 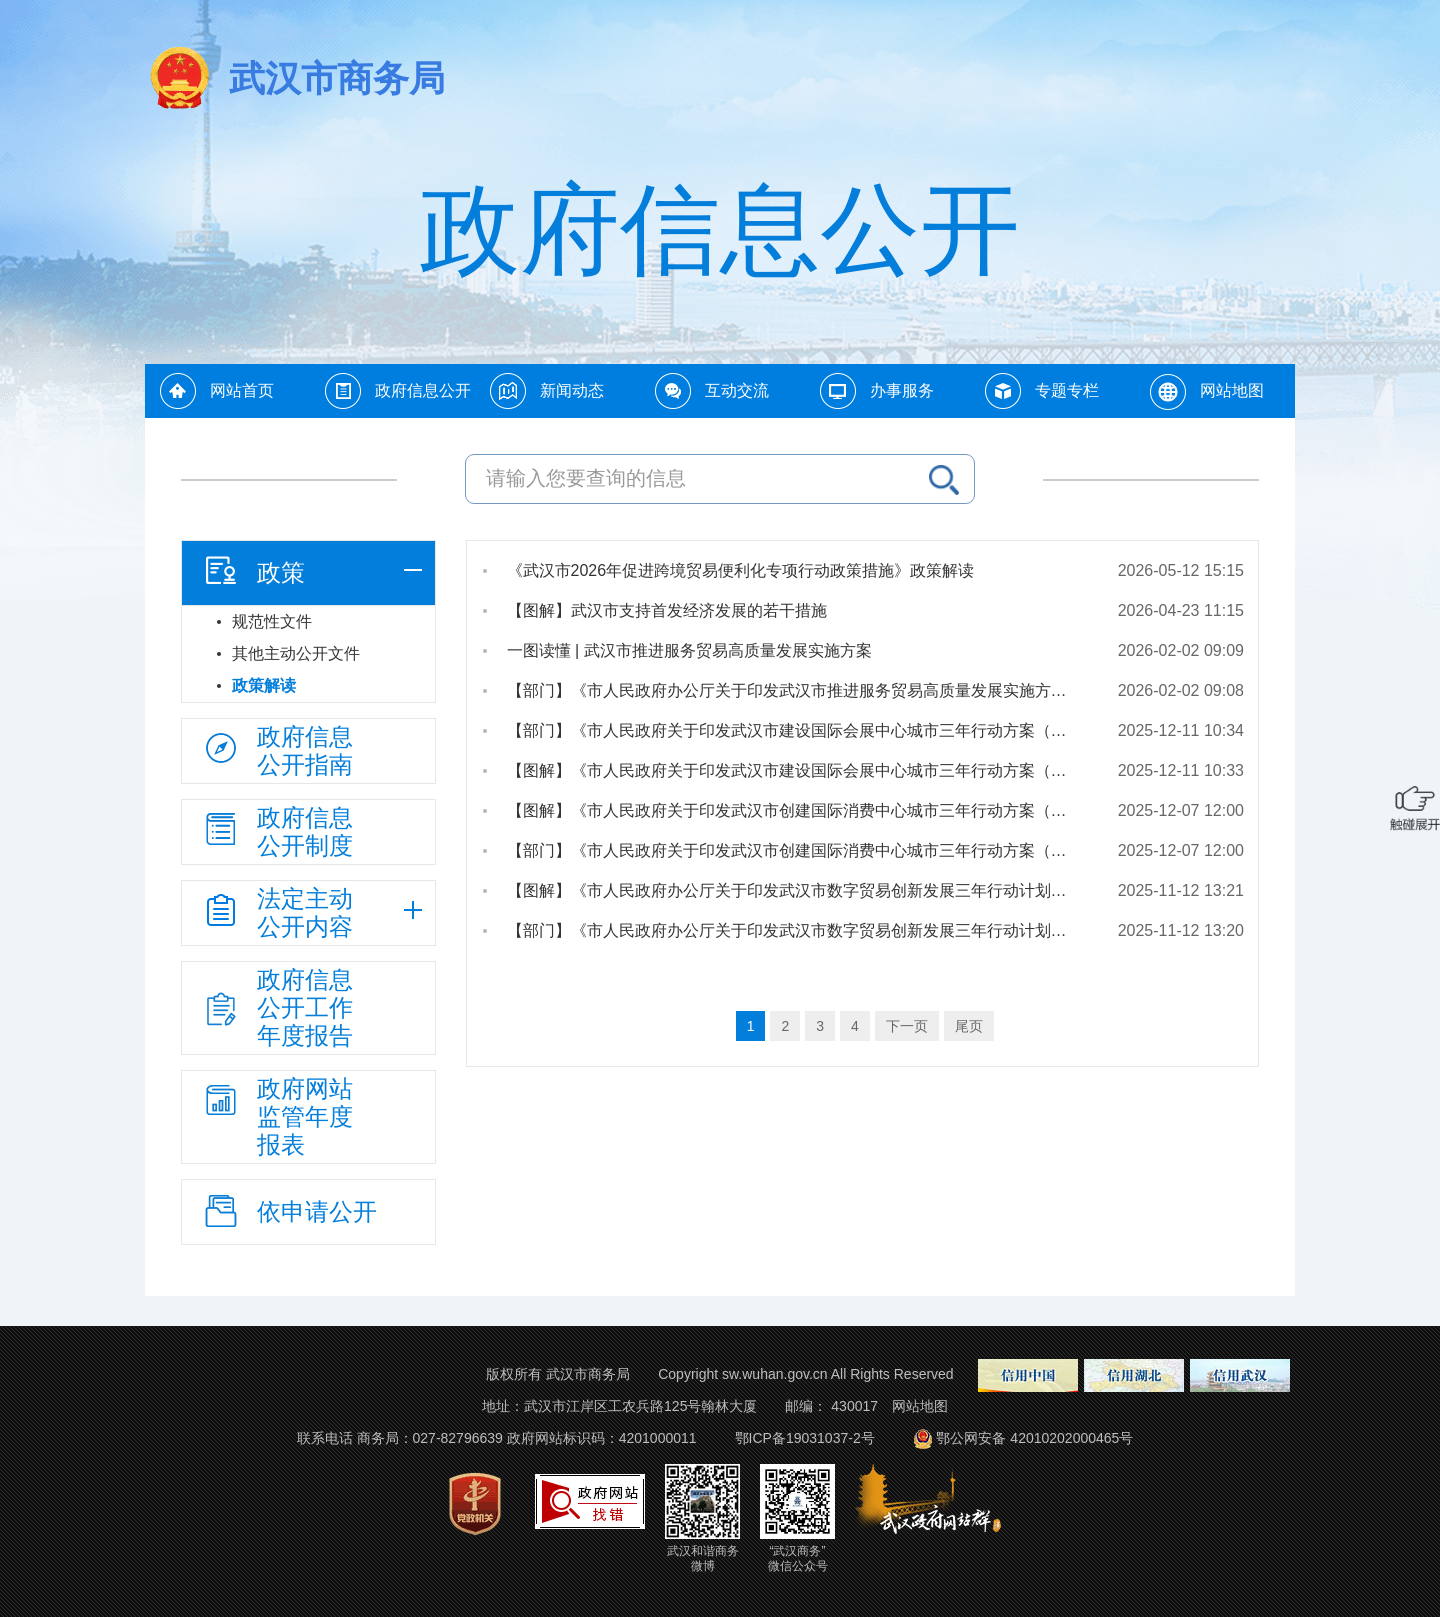 What do you see at coordinates (797, 850) in the screenshot?
I see `【部门】《市人民政府关于印发武汉市创建国际消费中心城市三年行动方案（2025—2027年）的通知》政策解读` at bounding box center [797, 850].